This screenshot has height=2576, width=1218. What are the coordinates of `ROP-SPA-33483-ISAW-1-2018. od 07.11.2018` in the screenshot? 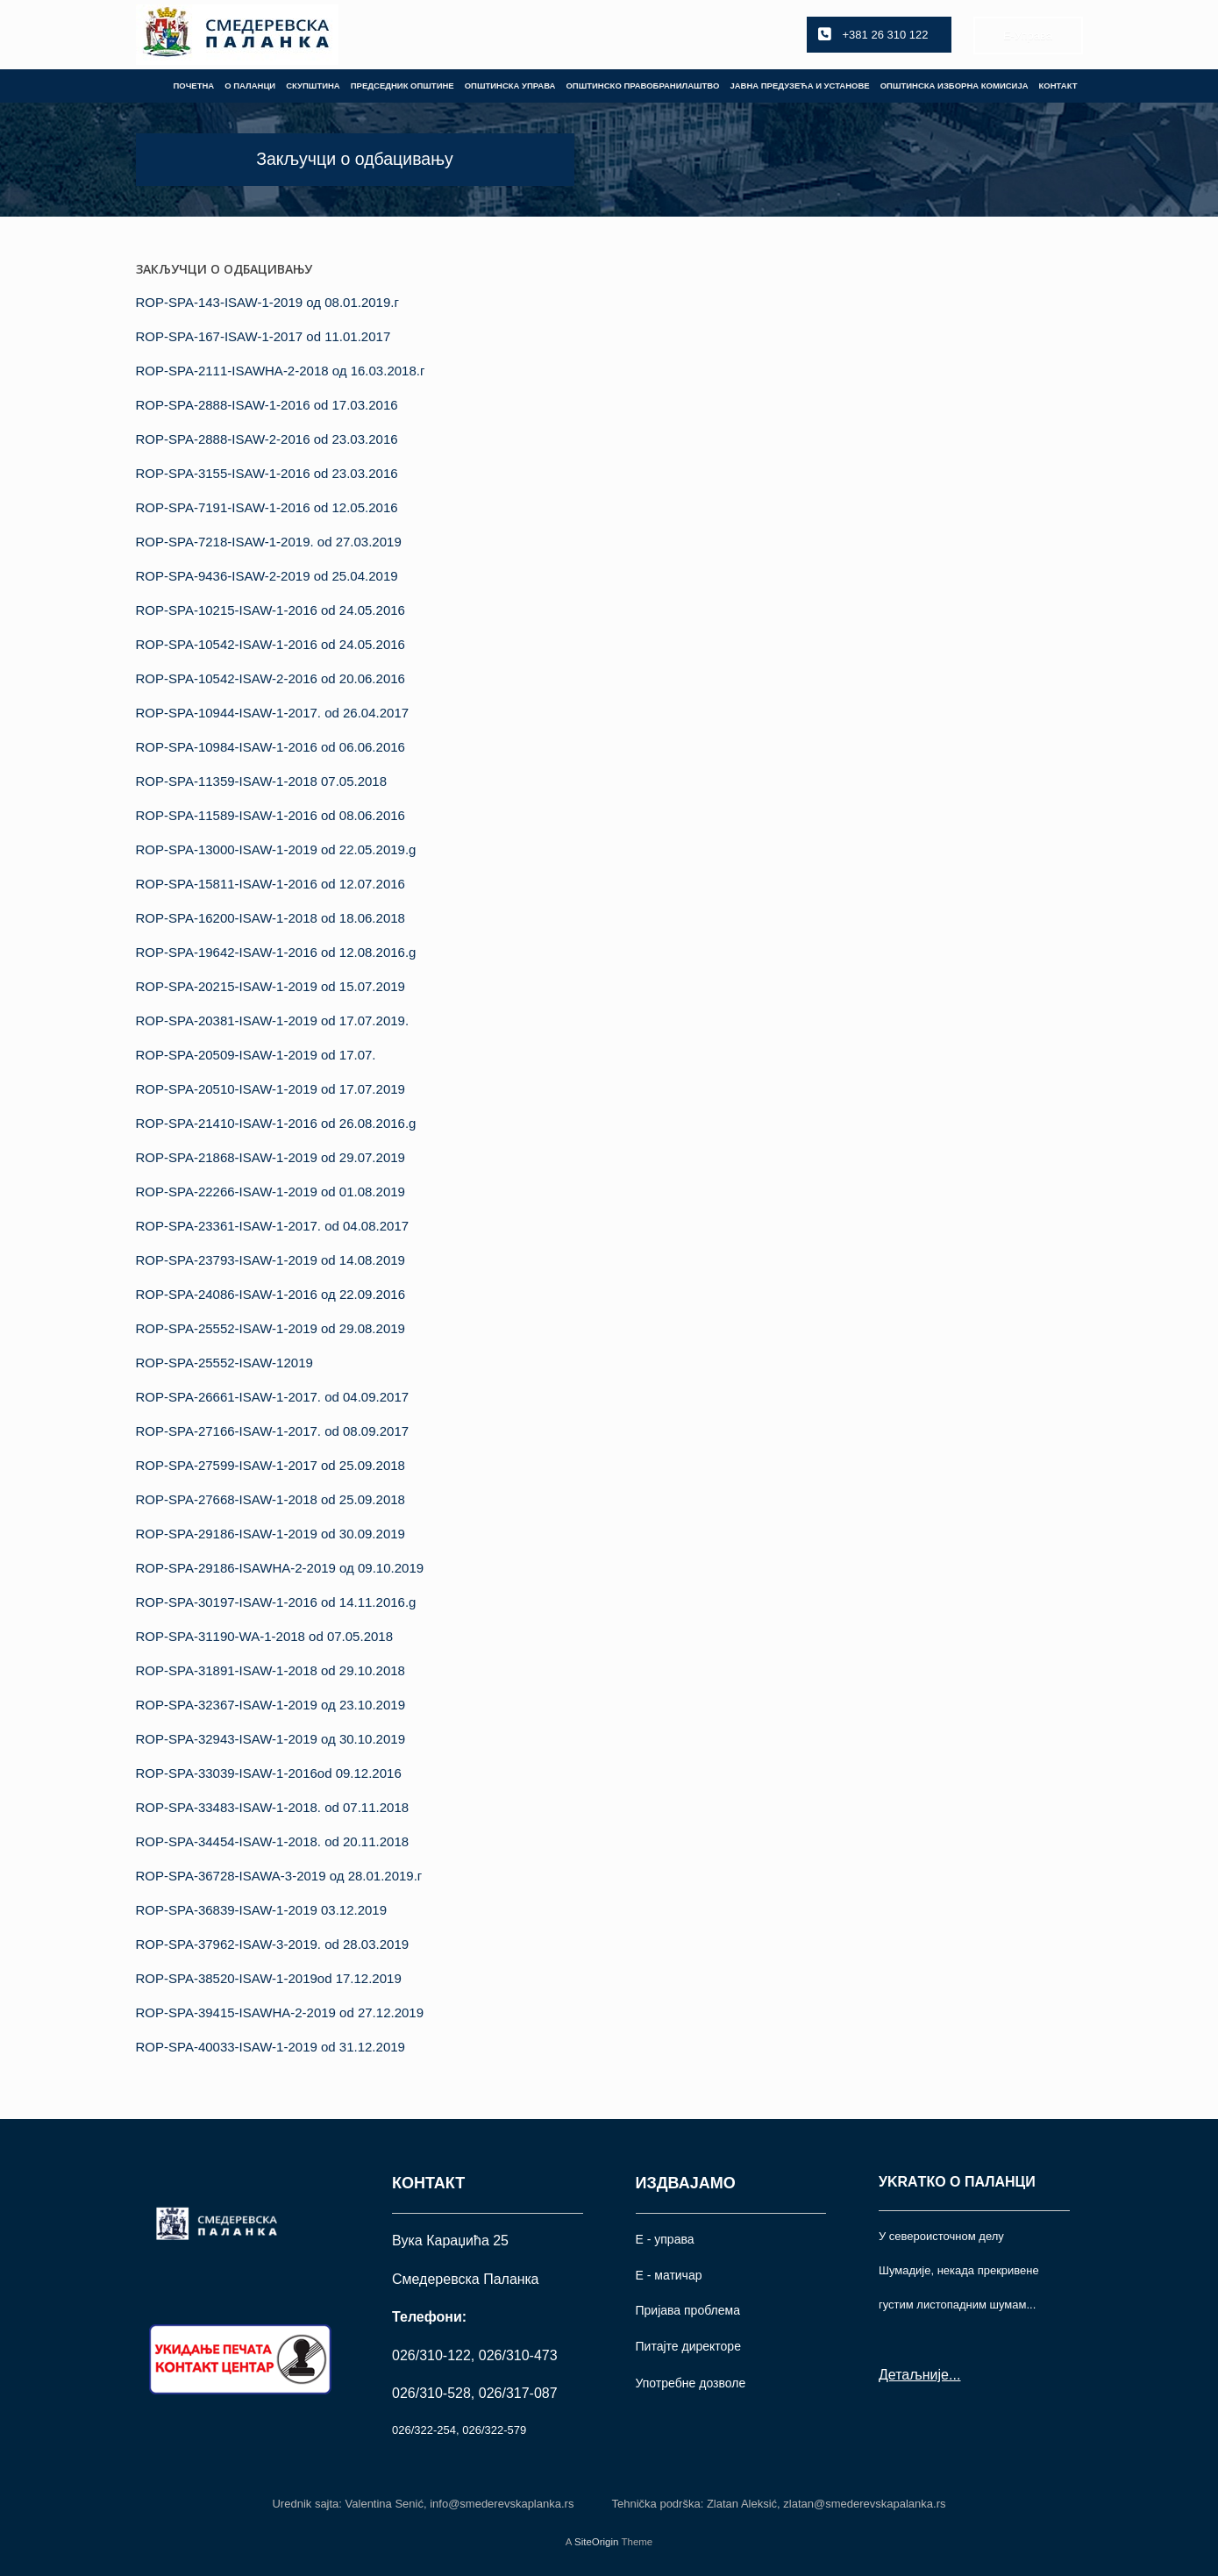 It's located at (273, 1807).